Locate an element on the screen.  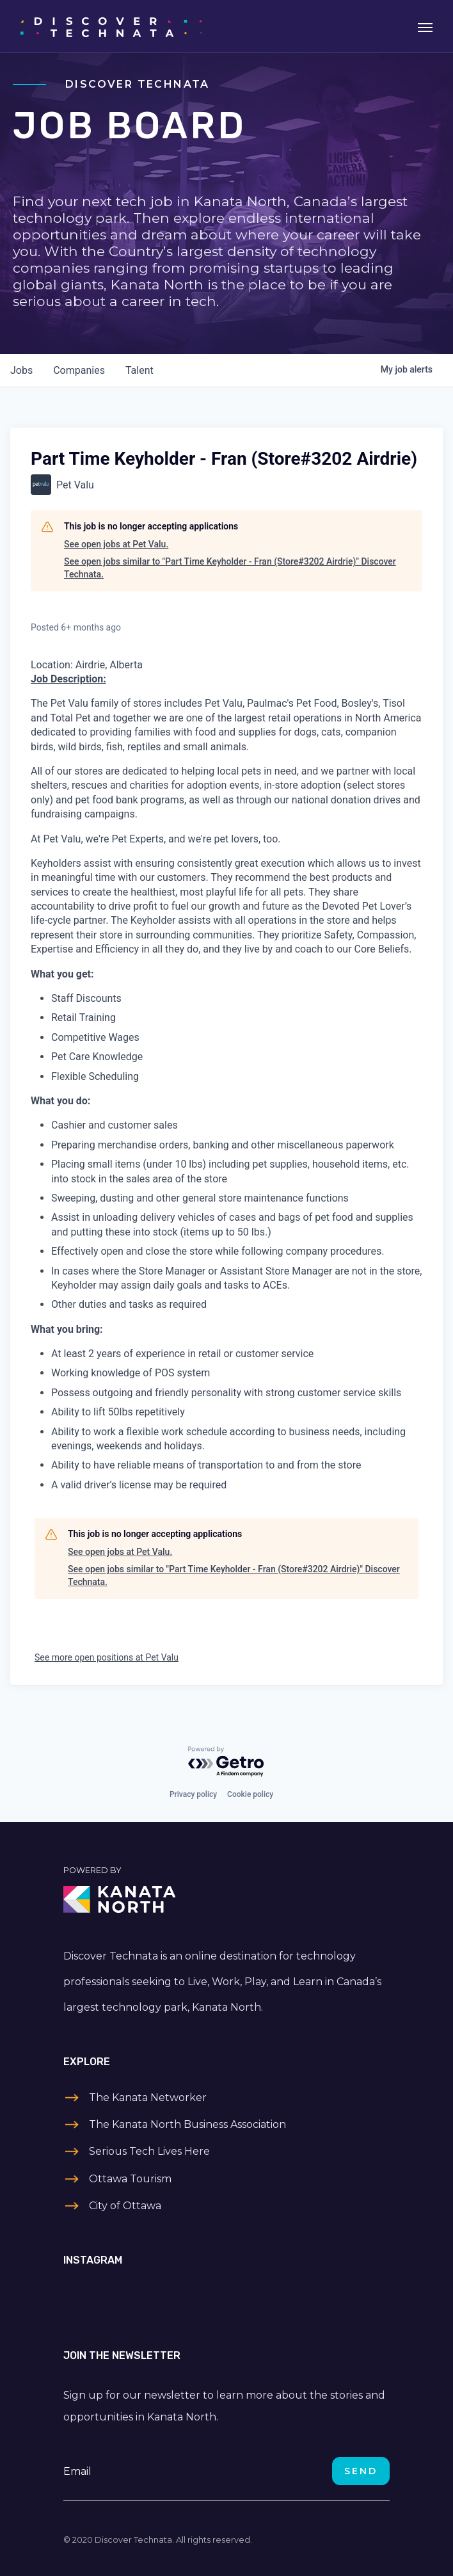
See open jobs similar to "Part Time Keyholder - Fran (Store#3202 Airdrie)" Discover Technata. is located at coordinates (230, 567).